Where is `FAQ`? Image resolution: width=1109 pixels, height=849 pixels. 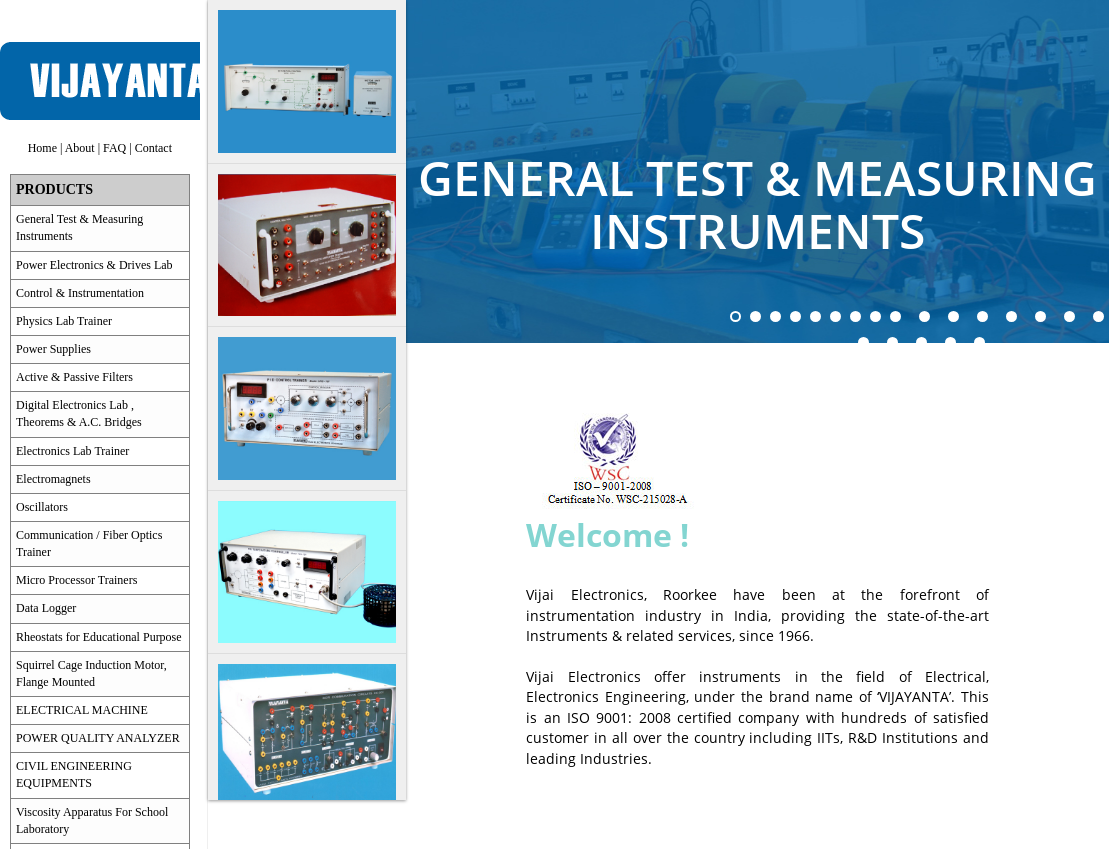 FAQ is located at coordinates (114, 148).